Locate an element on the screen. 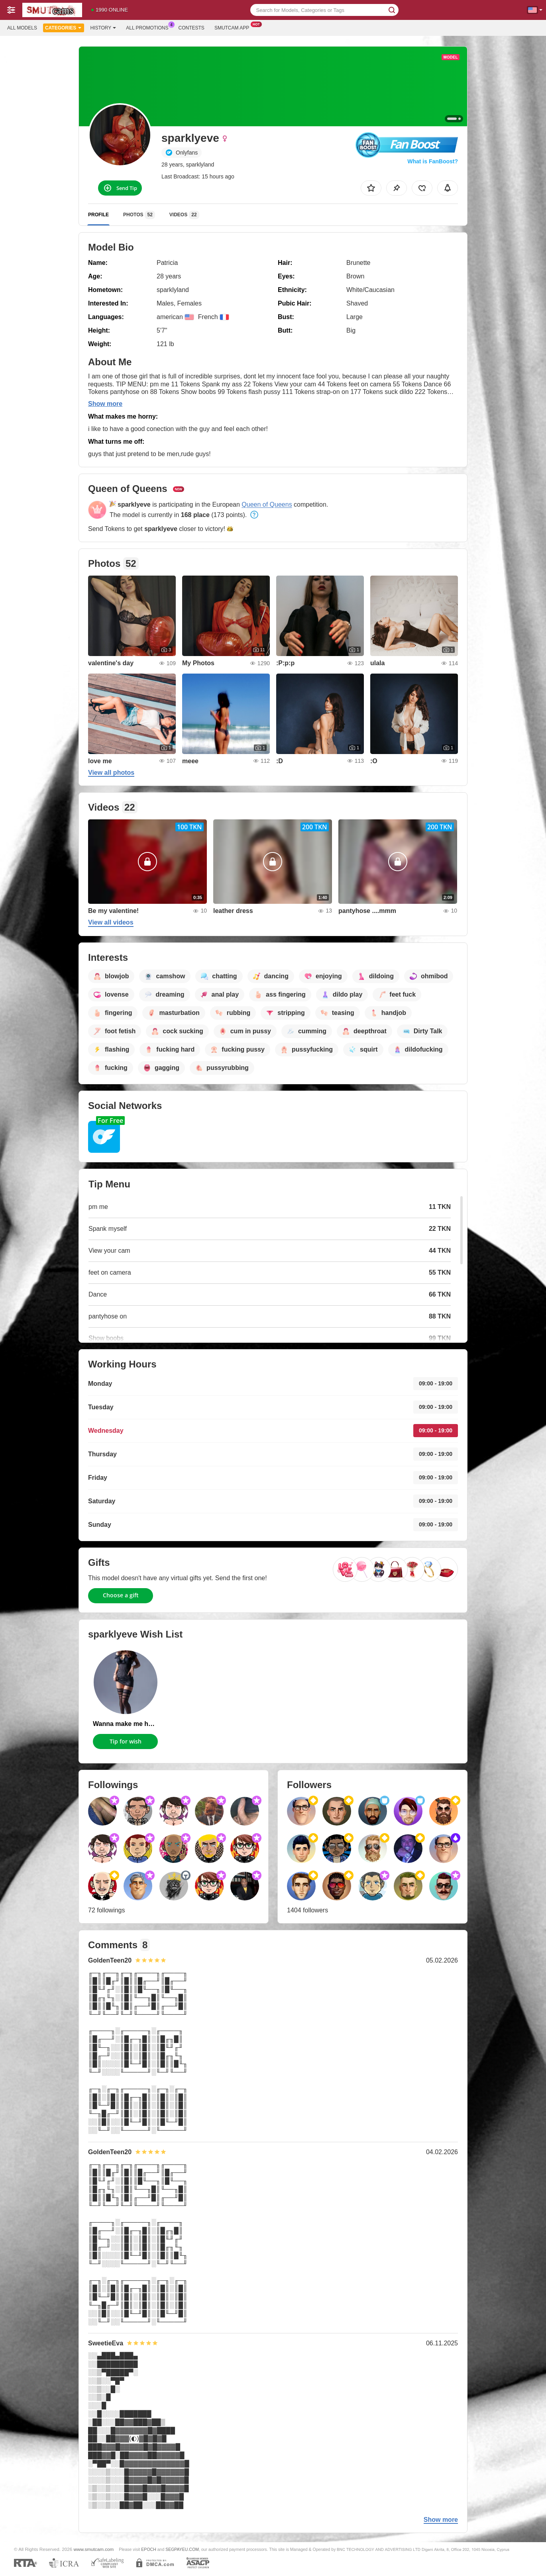 The height and width of the screenshot is (2576, 546). What is FanBoost? is located at coordinates (432, 161).